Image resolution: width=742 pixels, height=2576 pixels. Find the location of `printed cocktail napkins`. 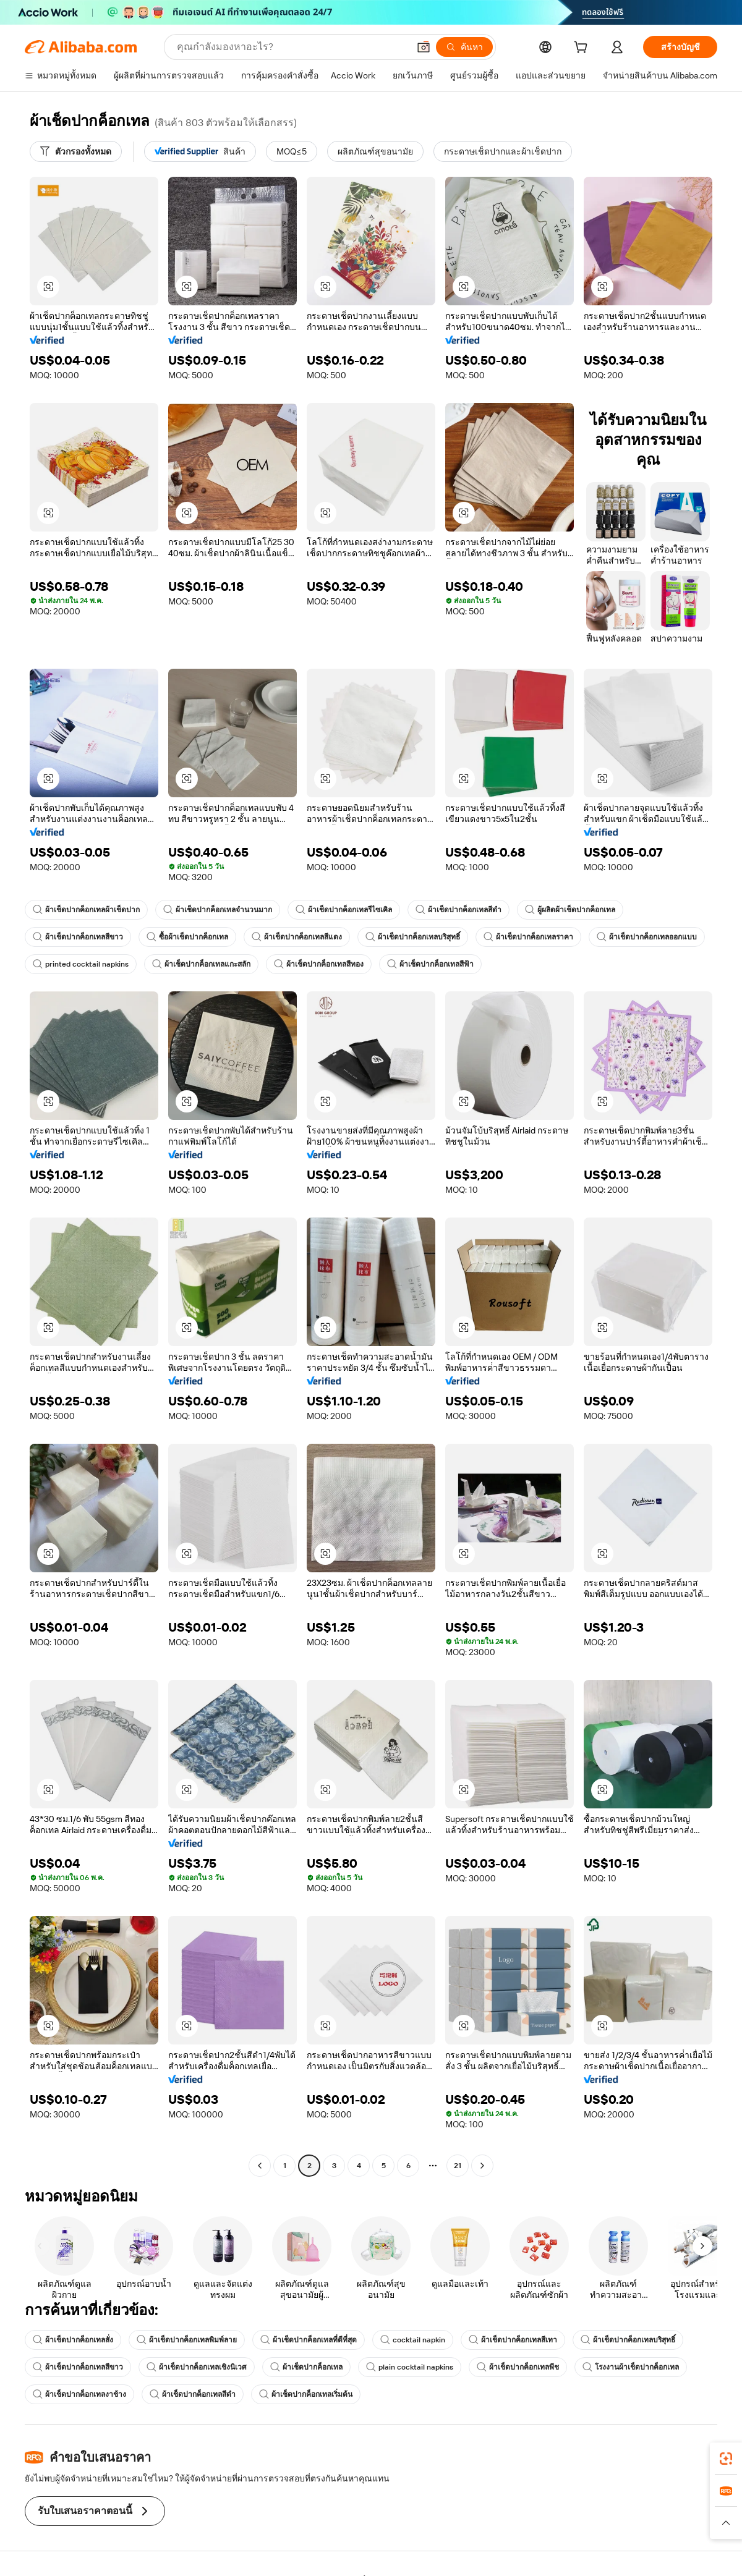

printed cocktail napkins is located at coordinates (81, 964).